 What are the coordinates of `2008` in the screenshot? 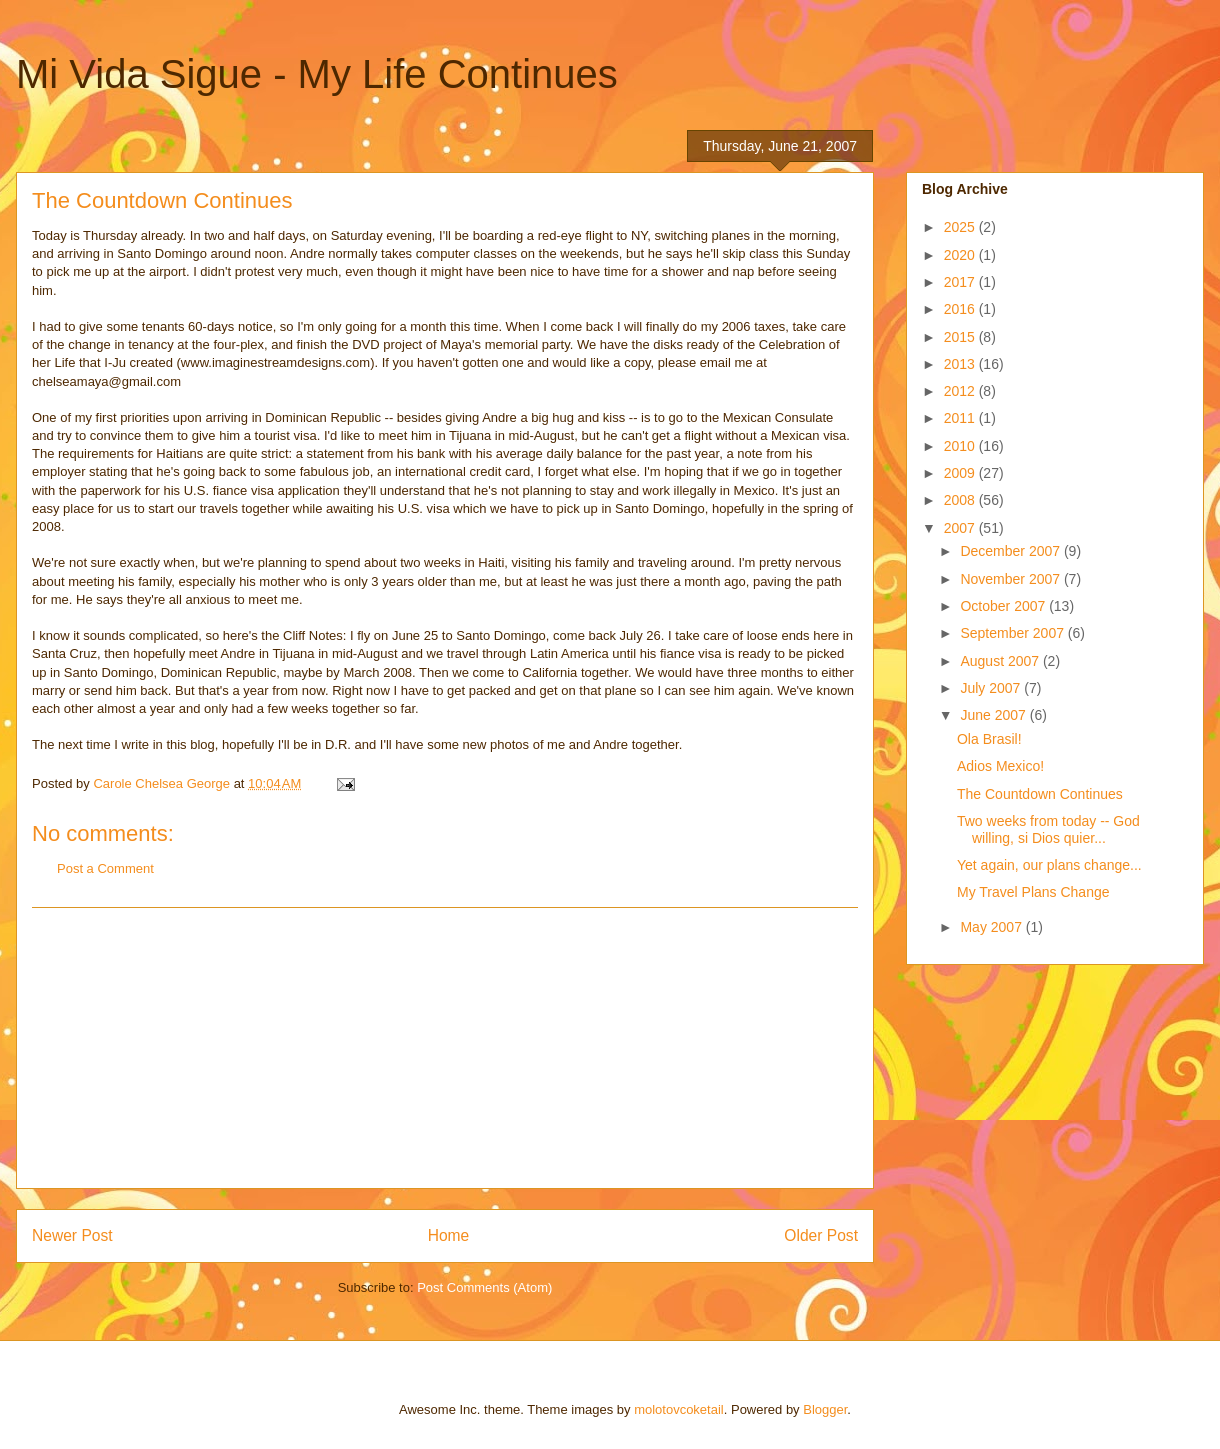 It's located at (961, 500).